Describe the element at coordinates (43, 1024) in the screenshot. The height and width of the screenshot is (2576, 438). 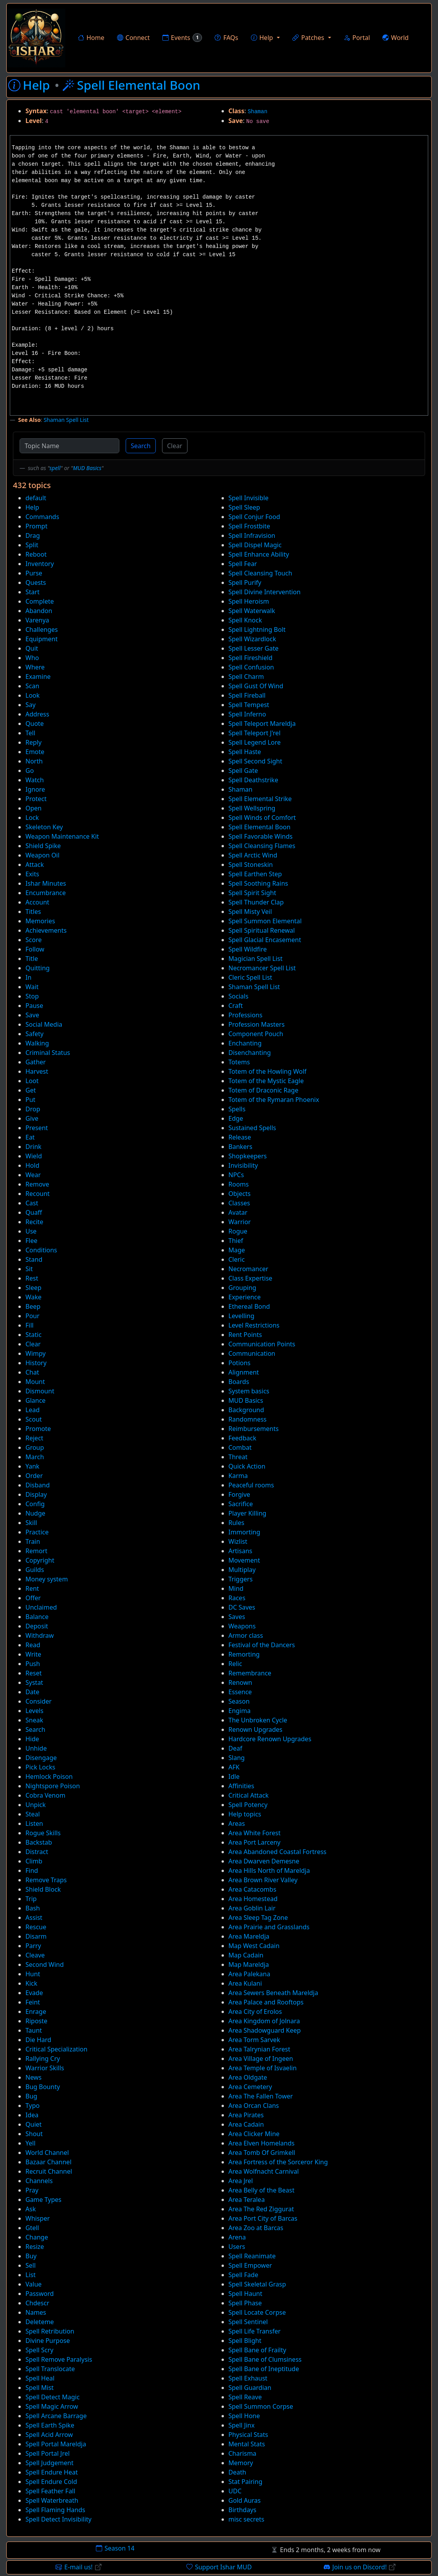
I see `Social Media` at that location.